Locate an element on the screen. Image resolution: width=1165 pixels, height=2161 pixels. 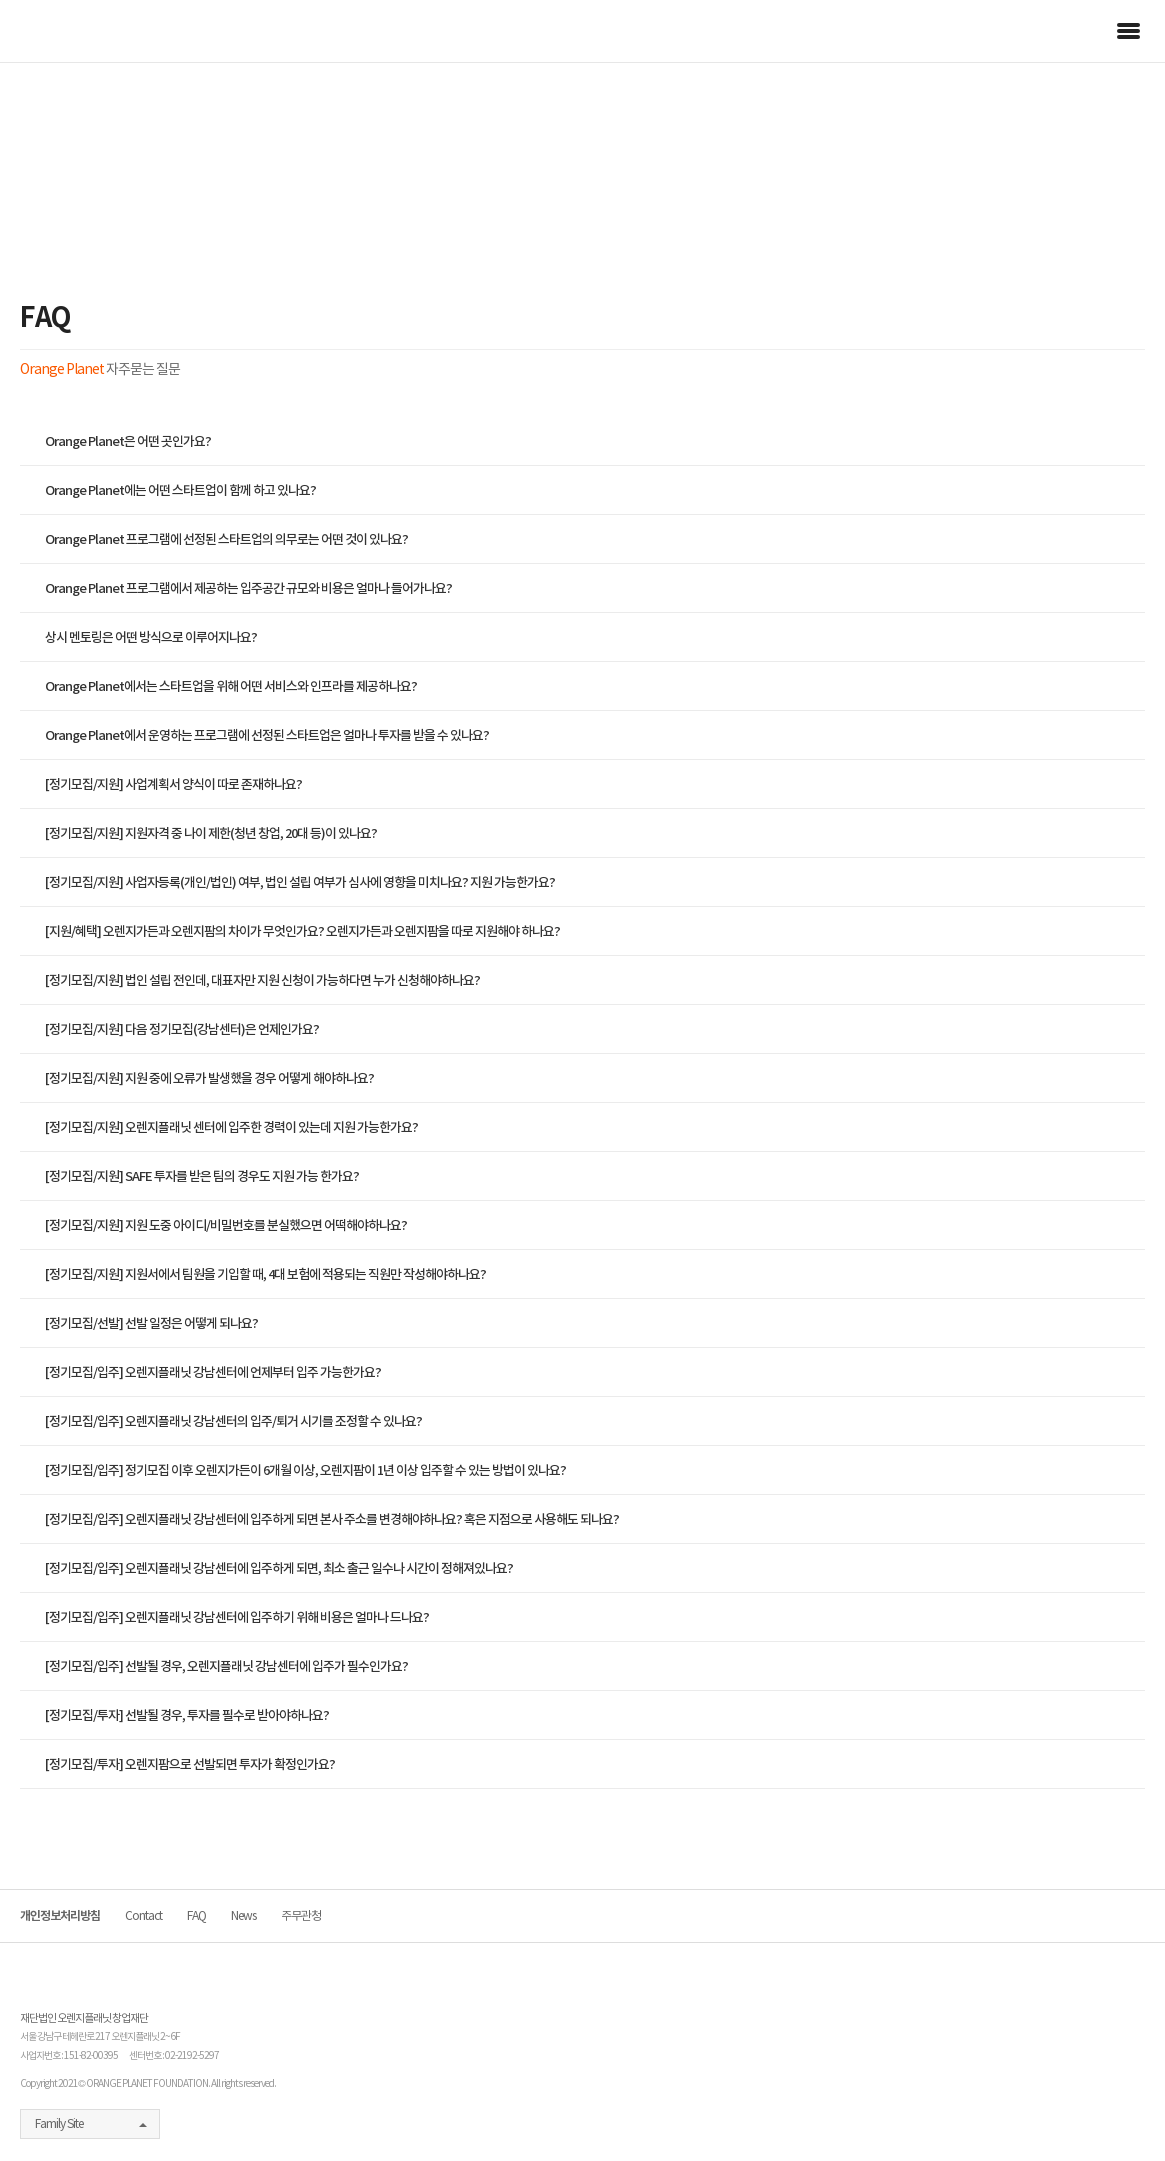
[정기모집/지원] SAFE 투자를 받은 팀의 경우도 지원 가능 한가요? is located at coordinates (202, 1176).